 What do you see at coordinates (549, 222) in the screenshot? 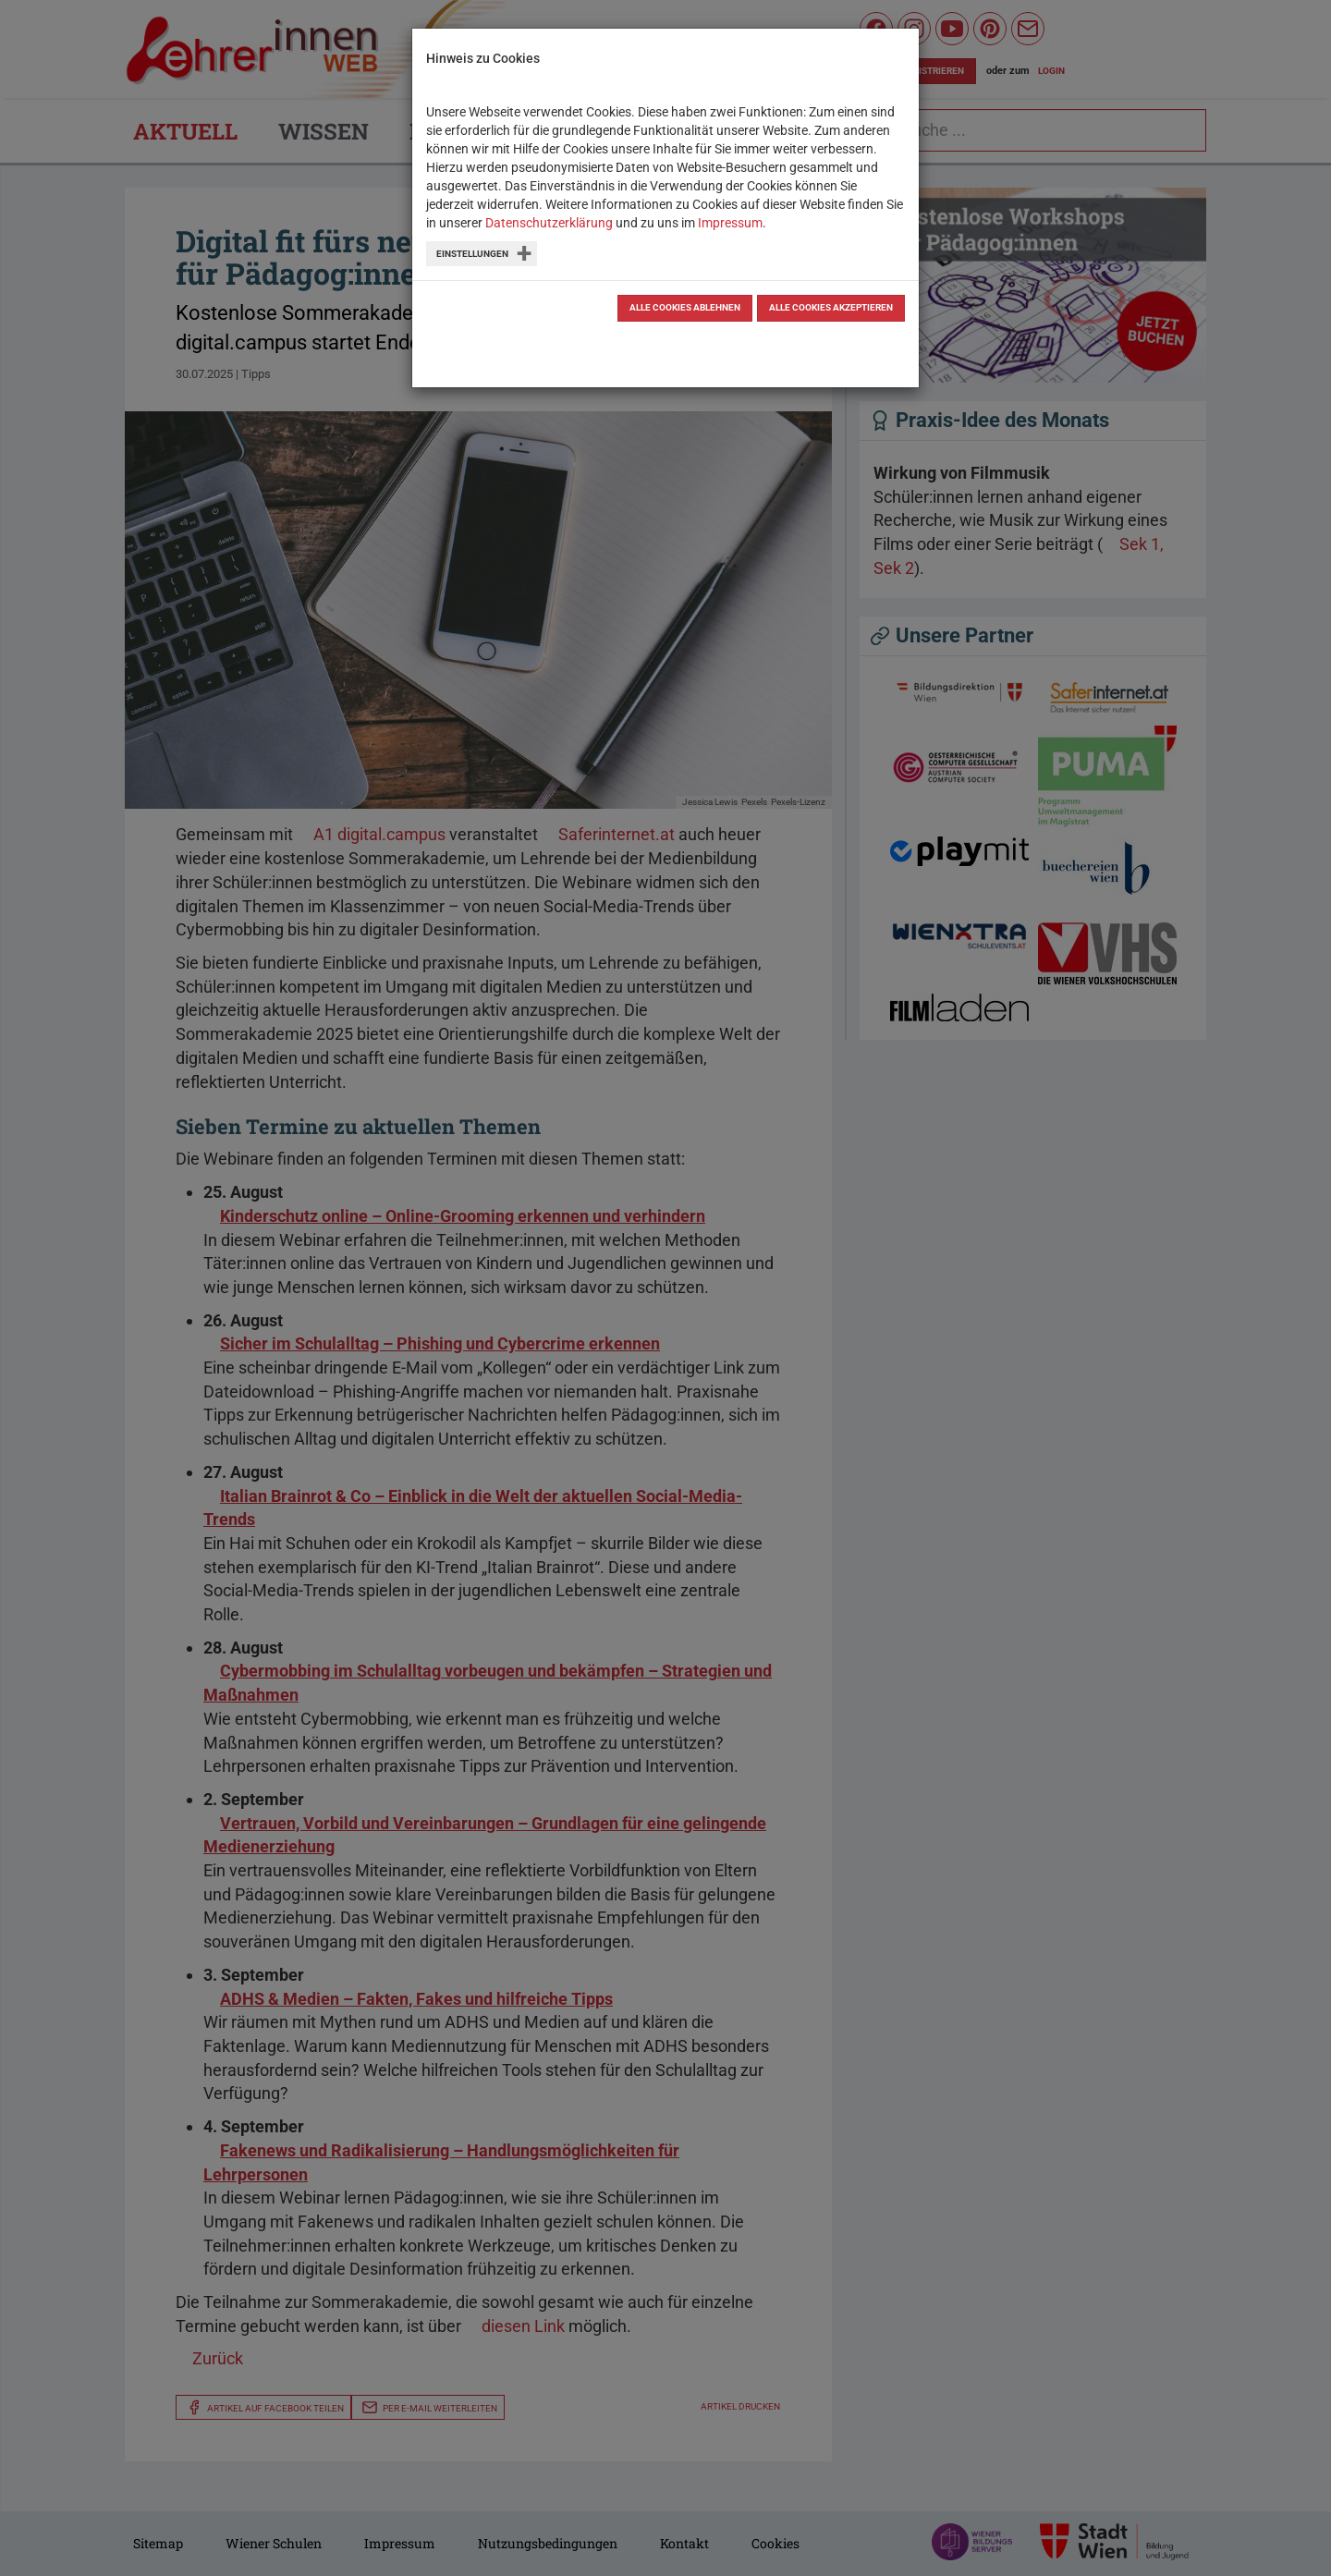
I see `Datenschutzerklärung` at bounding box center [549, 222].